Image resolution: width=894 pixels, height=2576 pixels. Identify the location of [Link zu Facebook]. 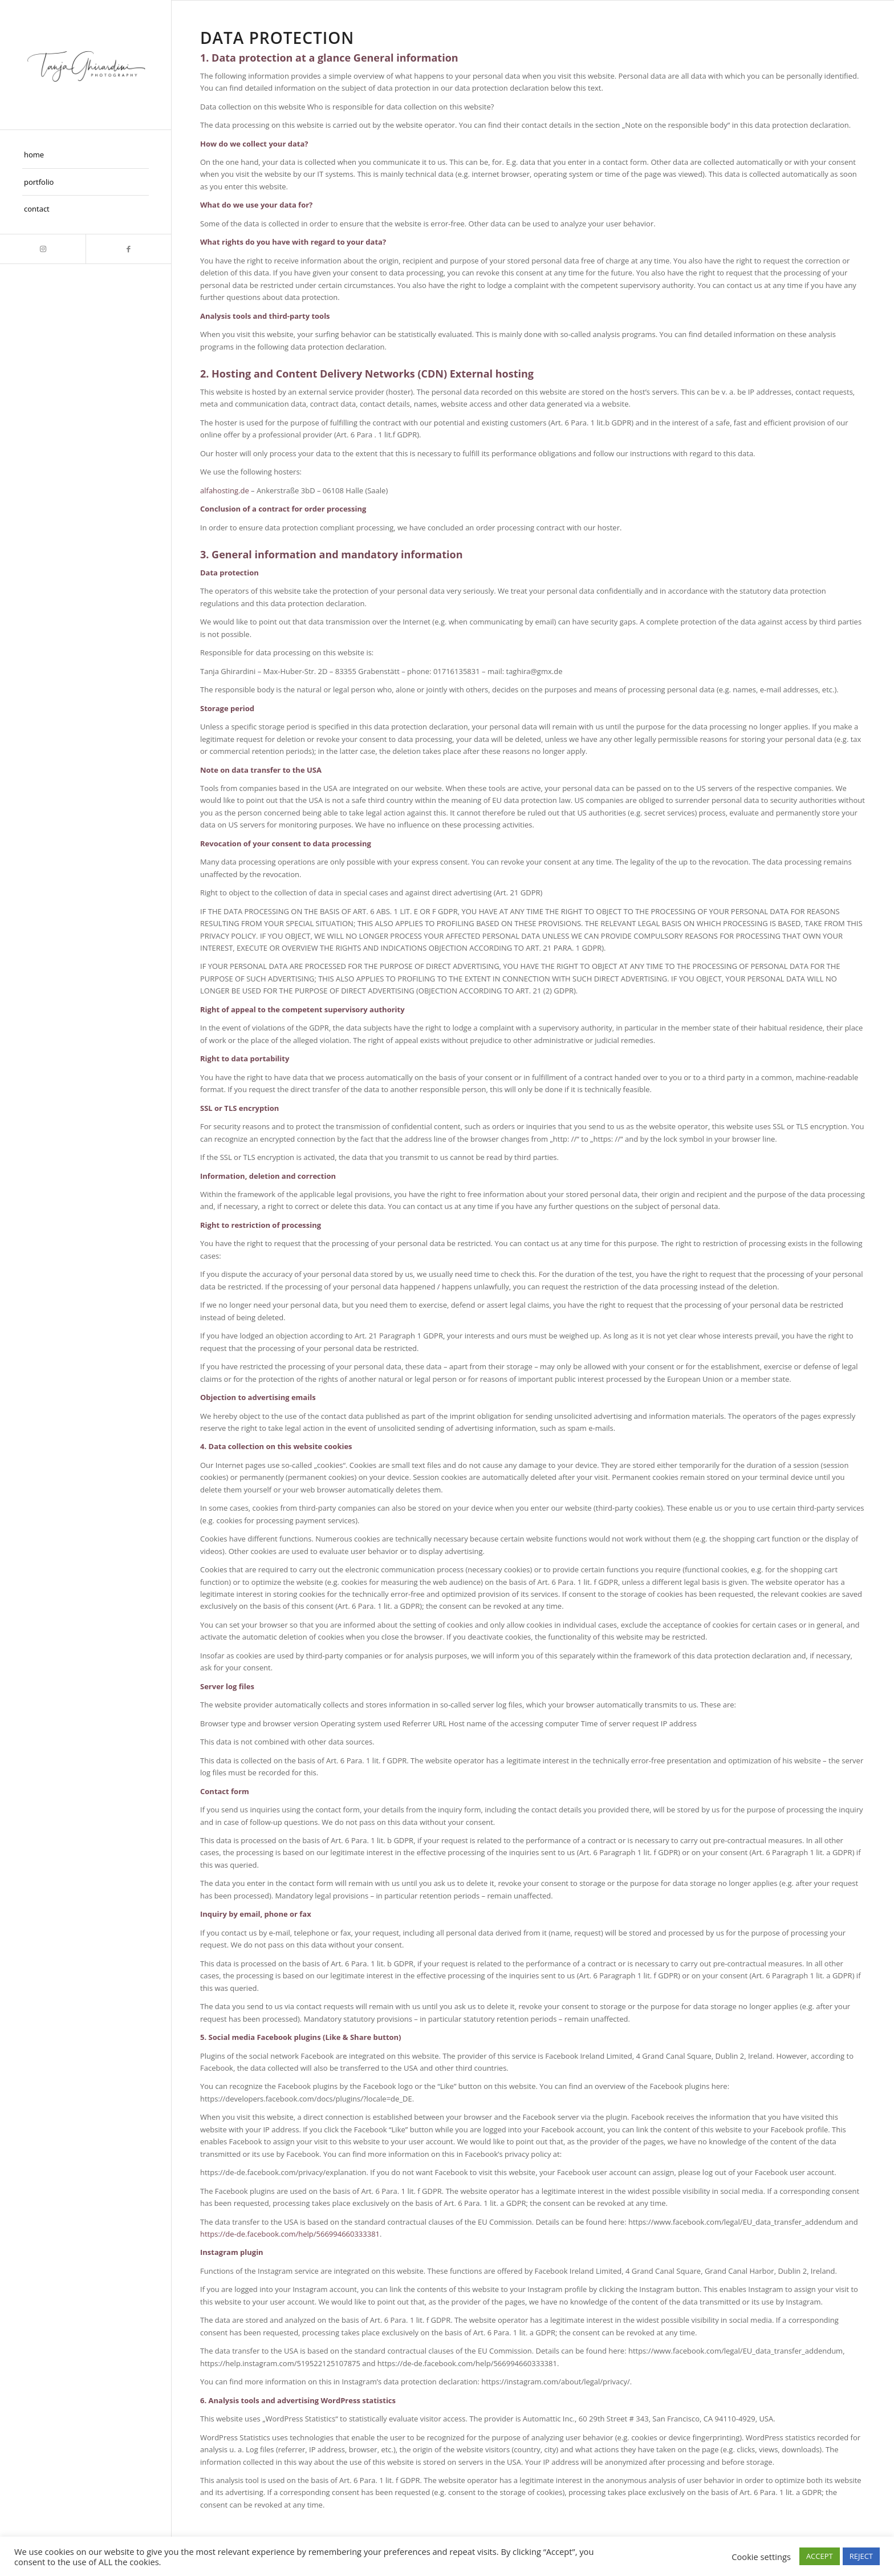
(128, 248).